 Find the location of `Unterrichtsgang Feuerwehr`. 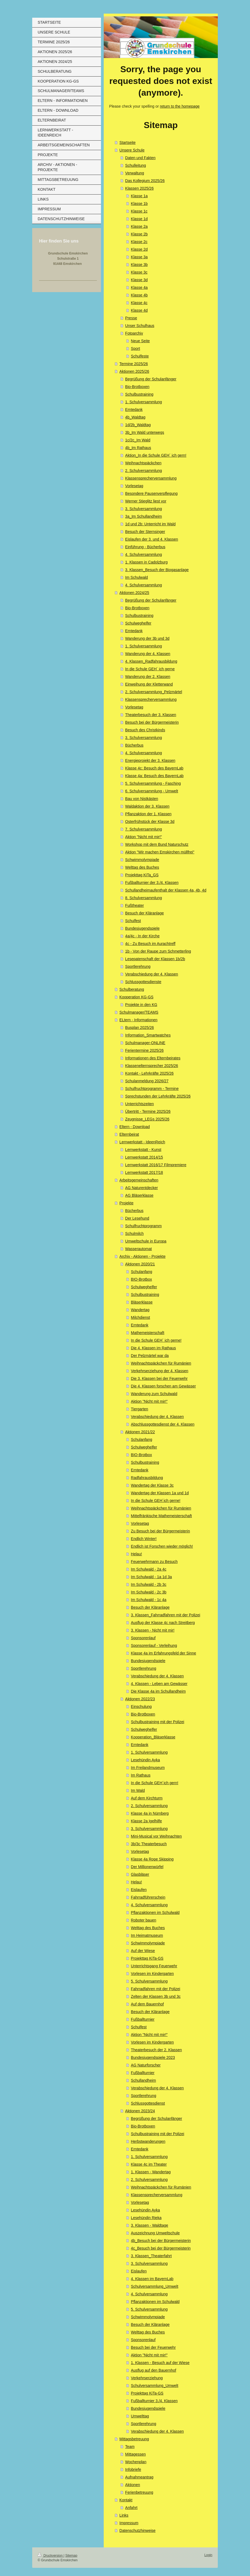

Unterrichtsgang Feuerwehr is located at coordinates (154, 1966).